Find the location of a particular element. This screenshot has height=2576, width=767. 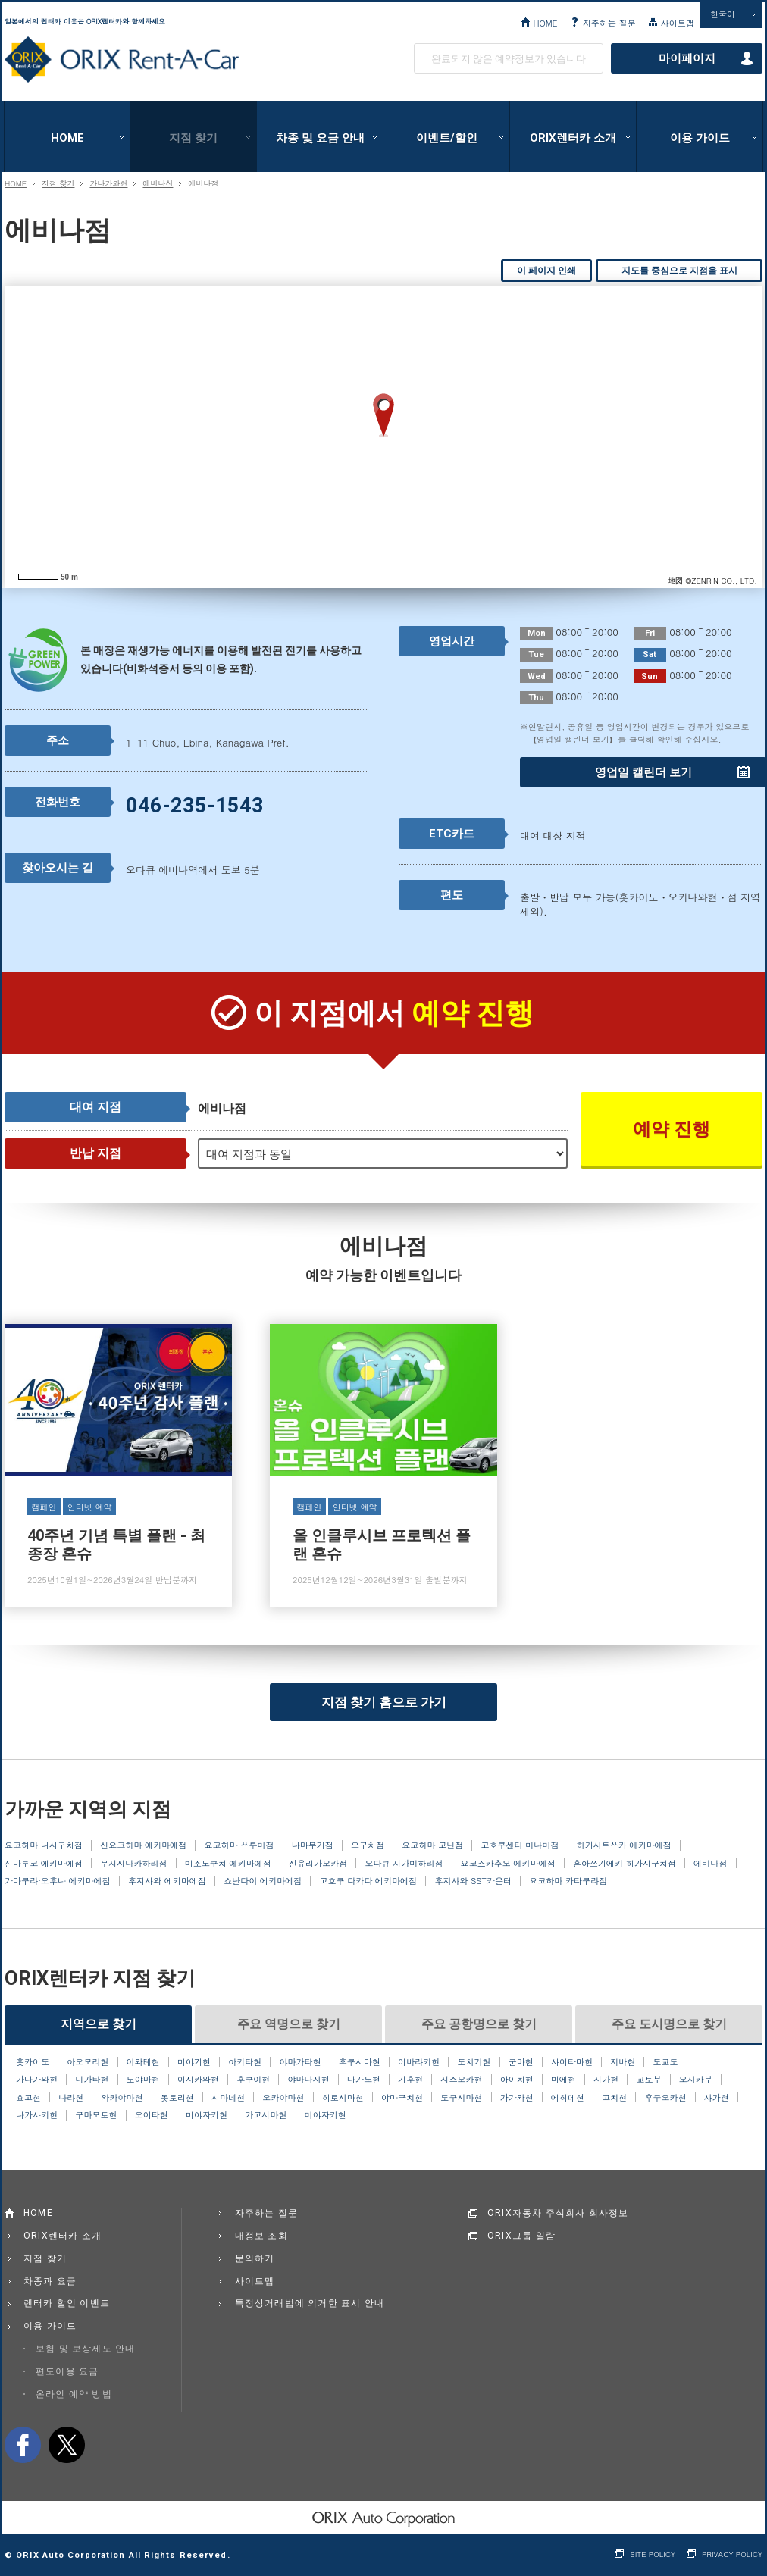

나마무기점 is located at coordinates (312, 1845).